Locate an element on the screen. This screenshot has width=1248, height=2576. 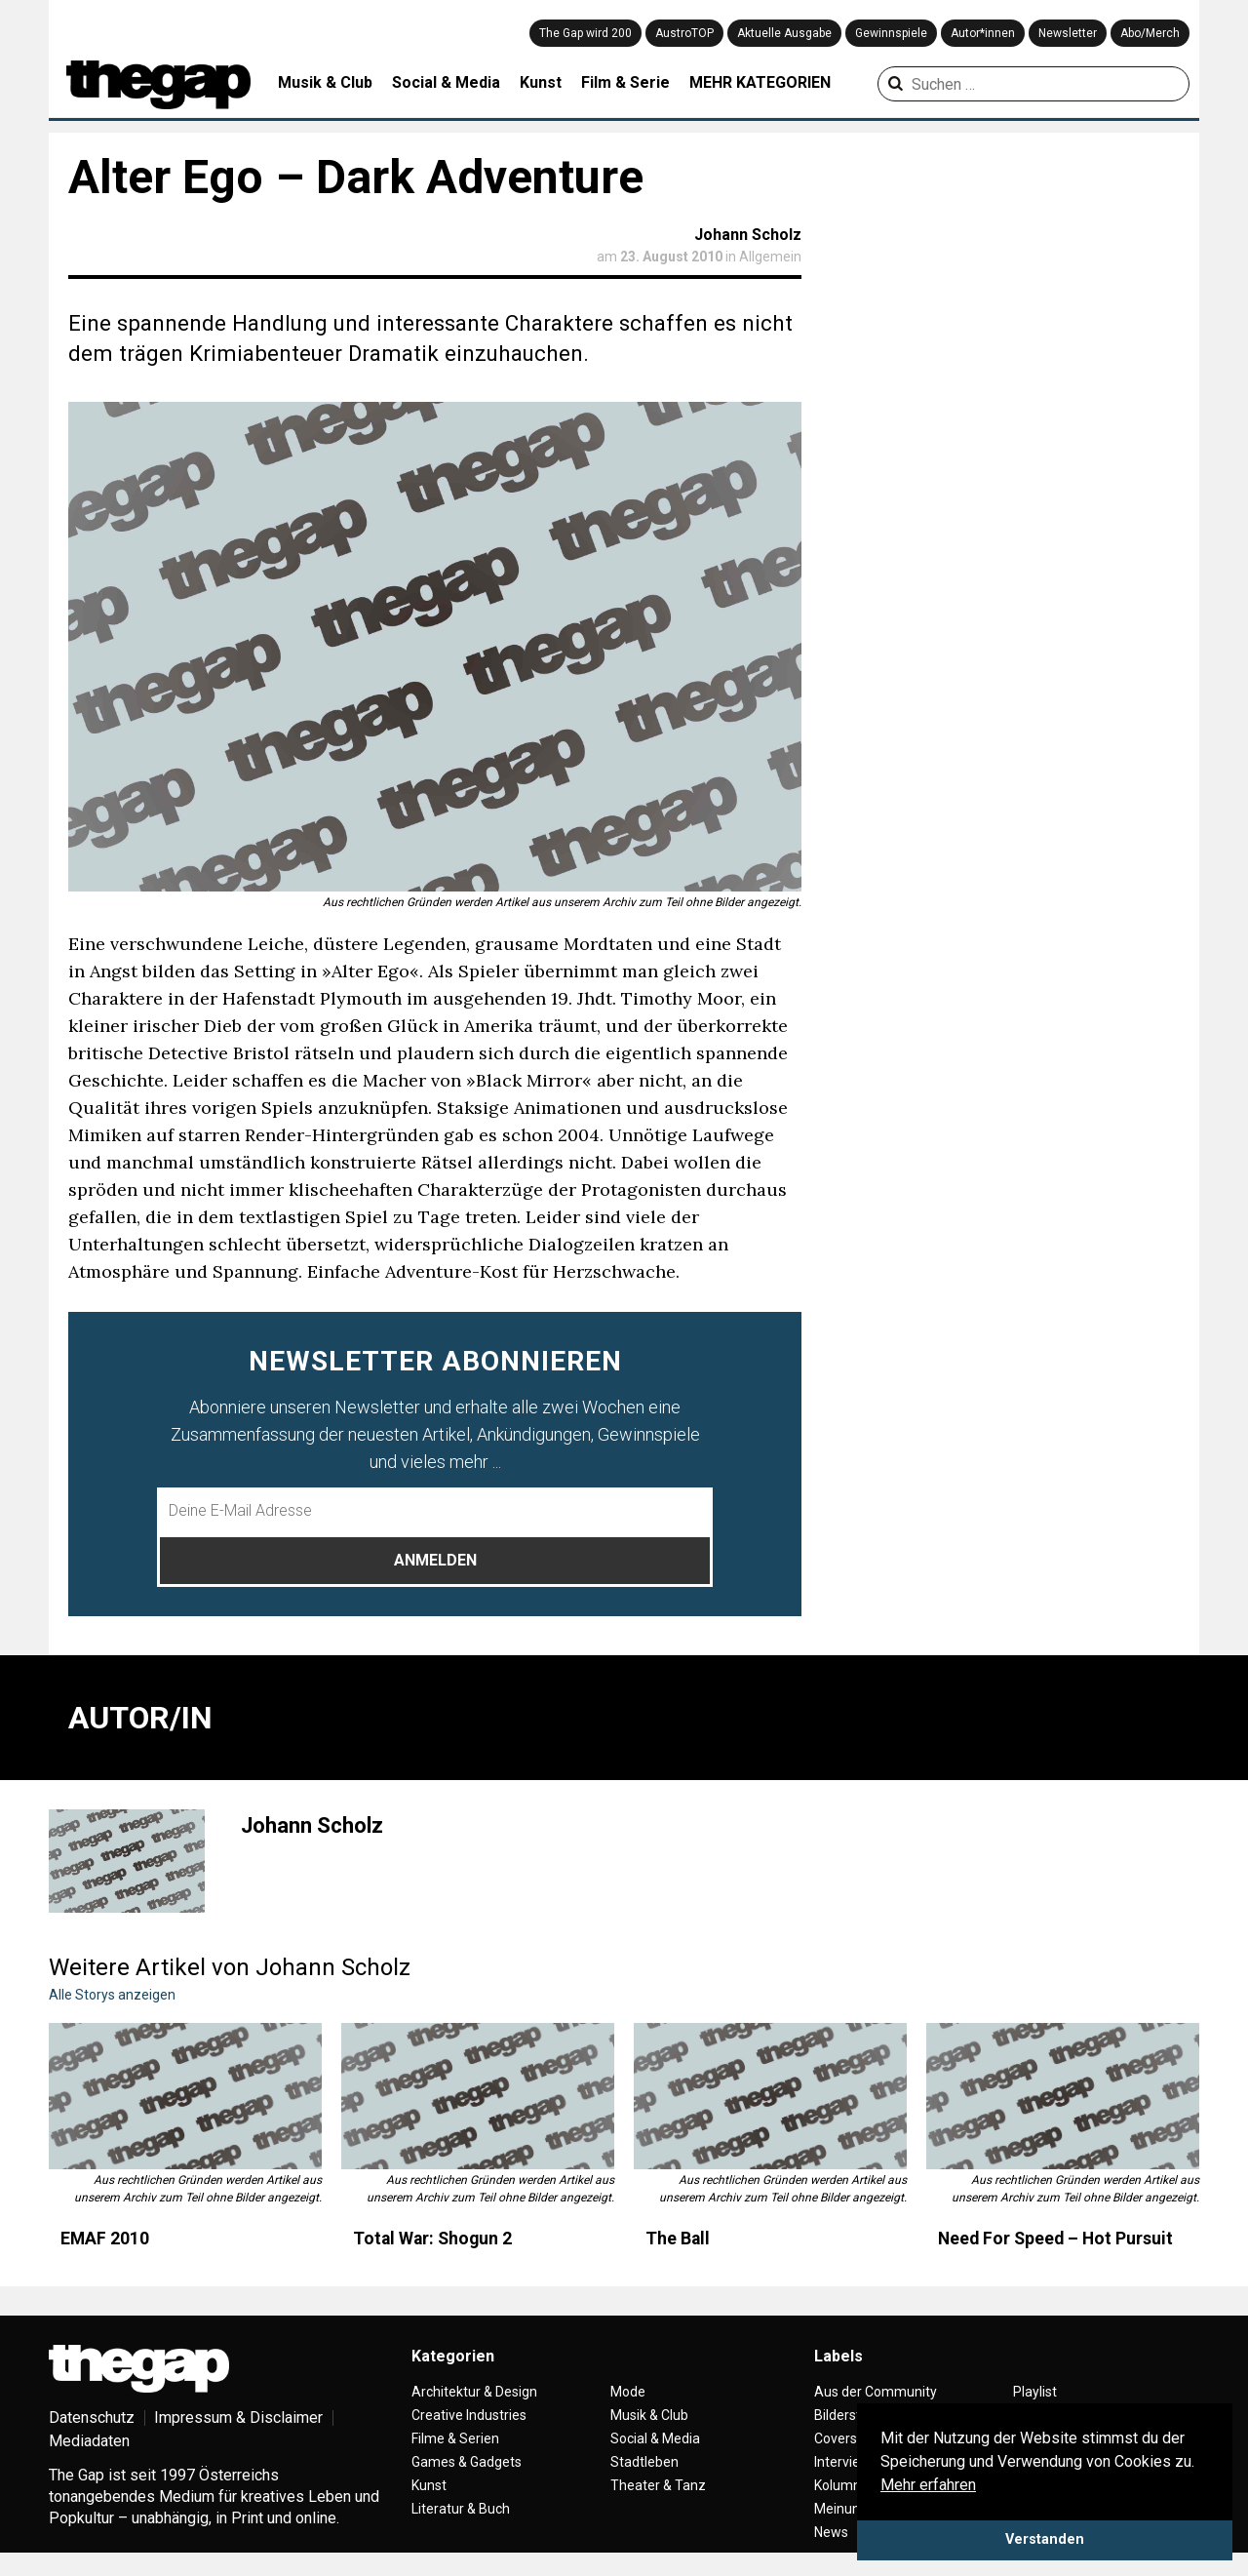
Kunst is located at coordinates (541, 82).